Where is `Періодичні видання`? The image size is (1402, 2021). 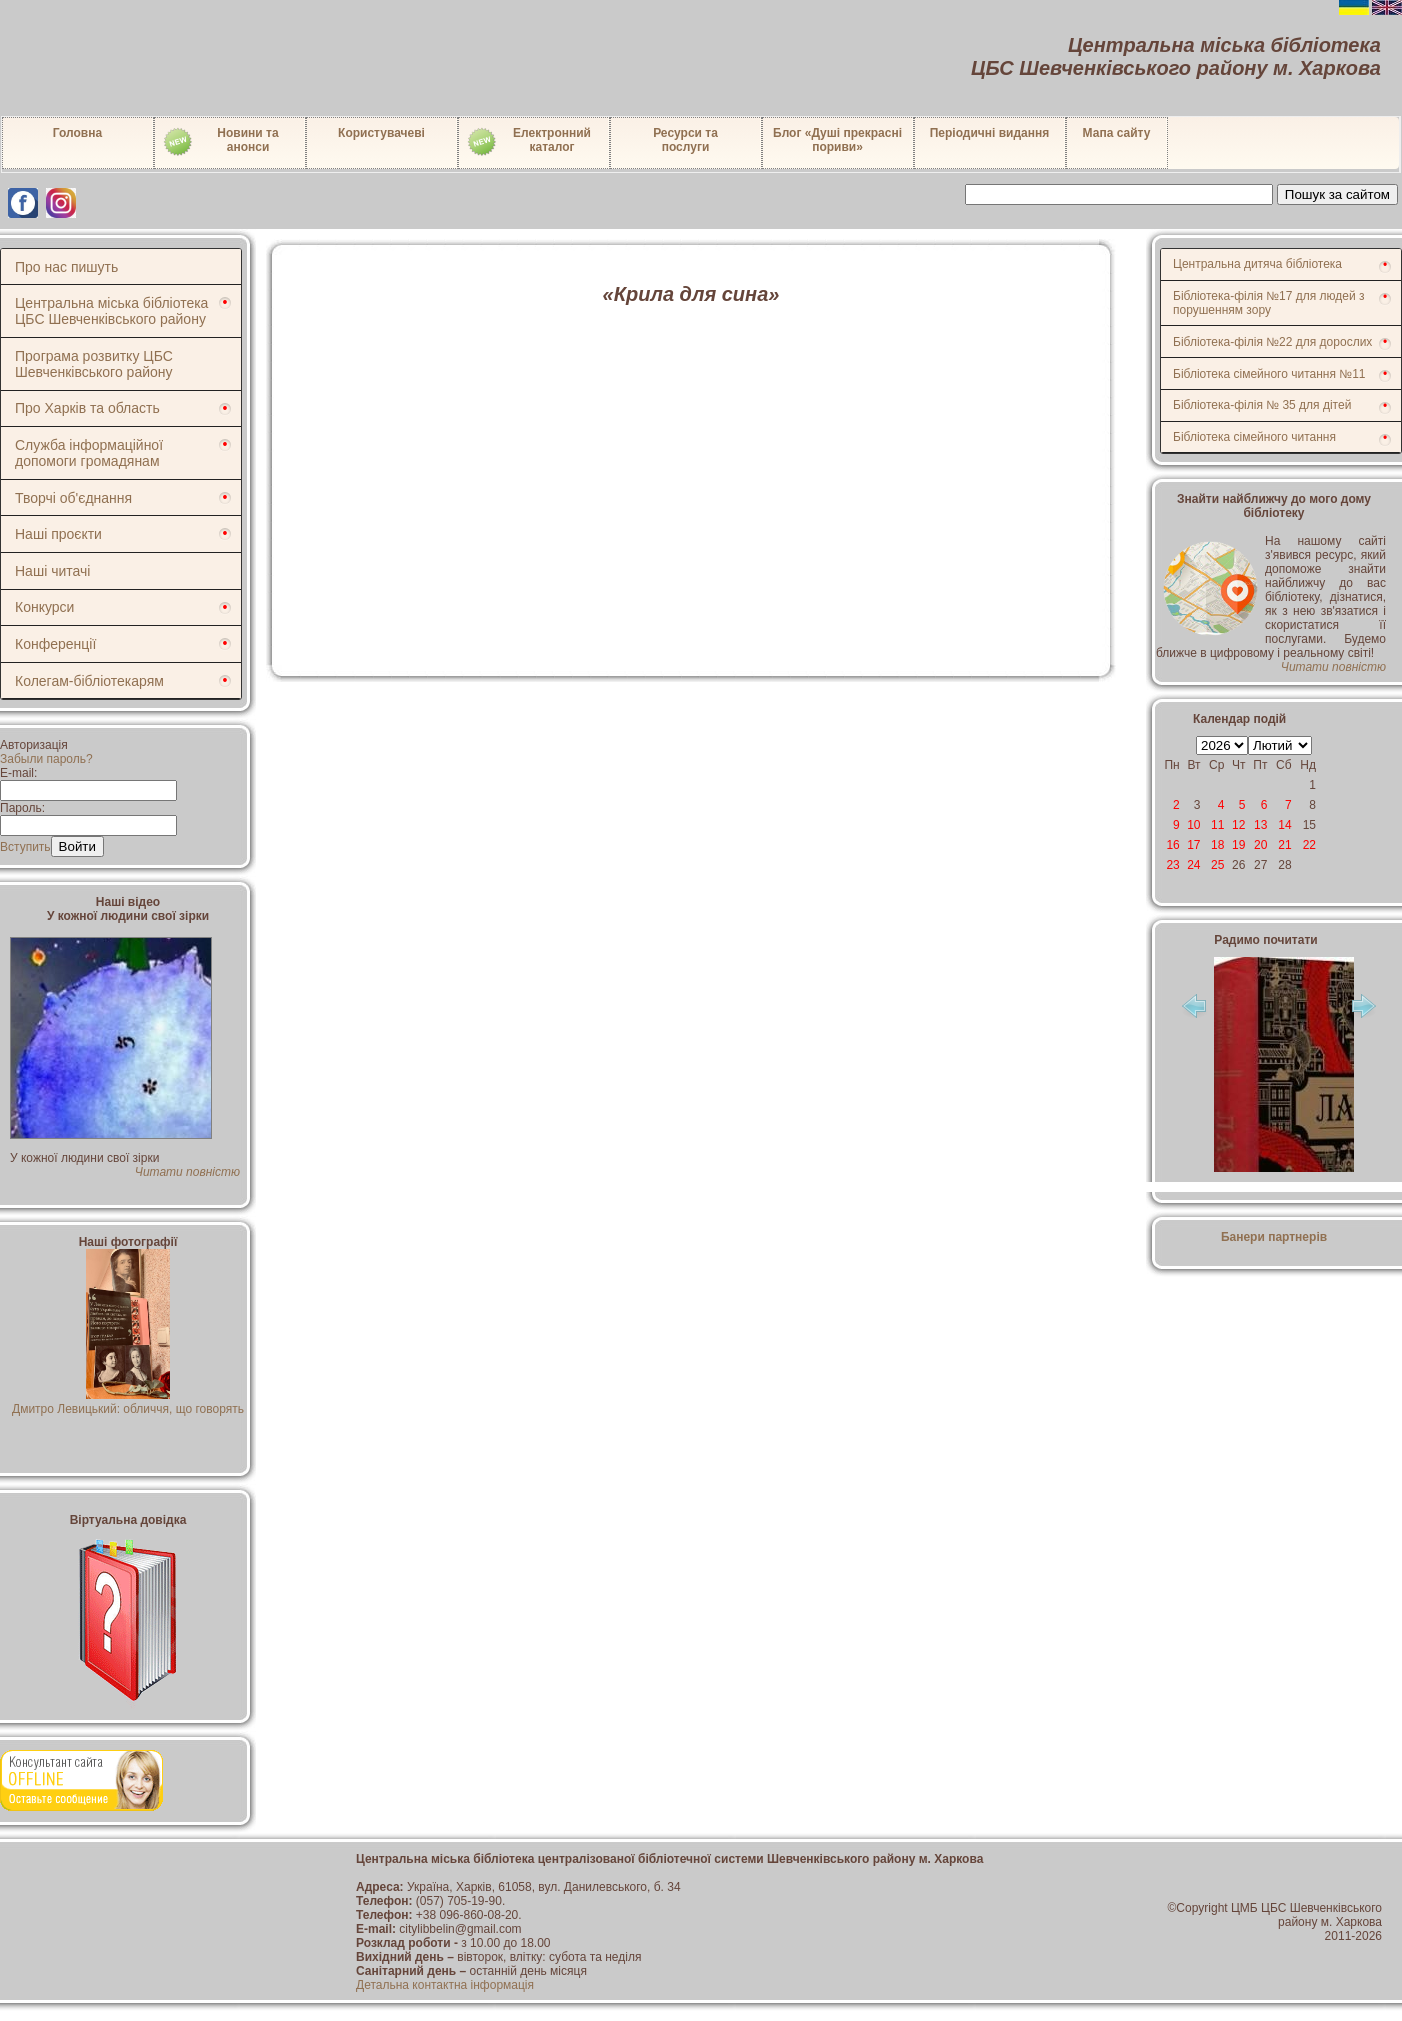 Періодичні видання is located at coordinates (990, 133).